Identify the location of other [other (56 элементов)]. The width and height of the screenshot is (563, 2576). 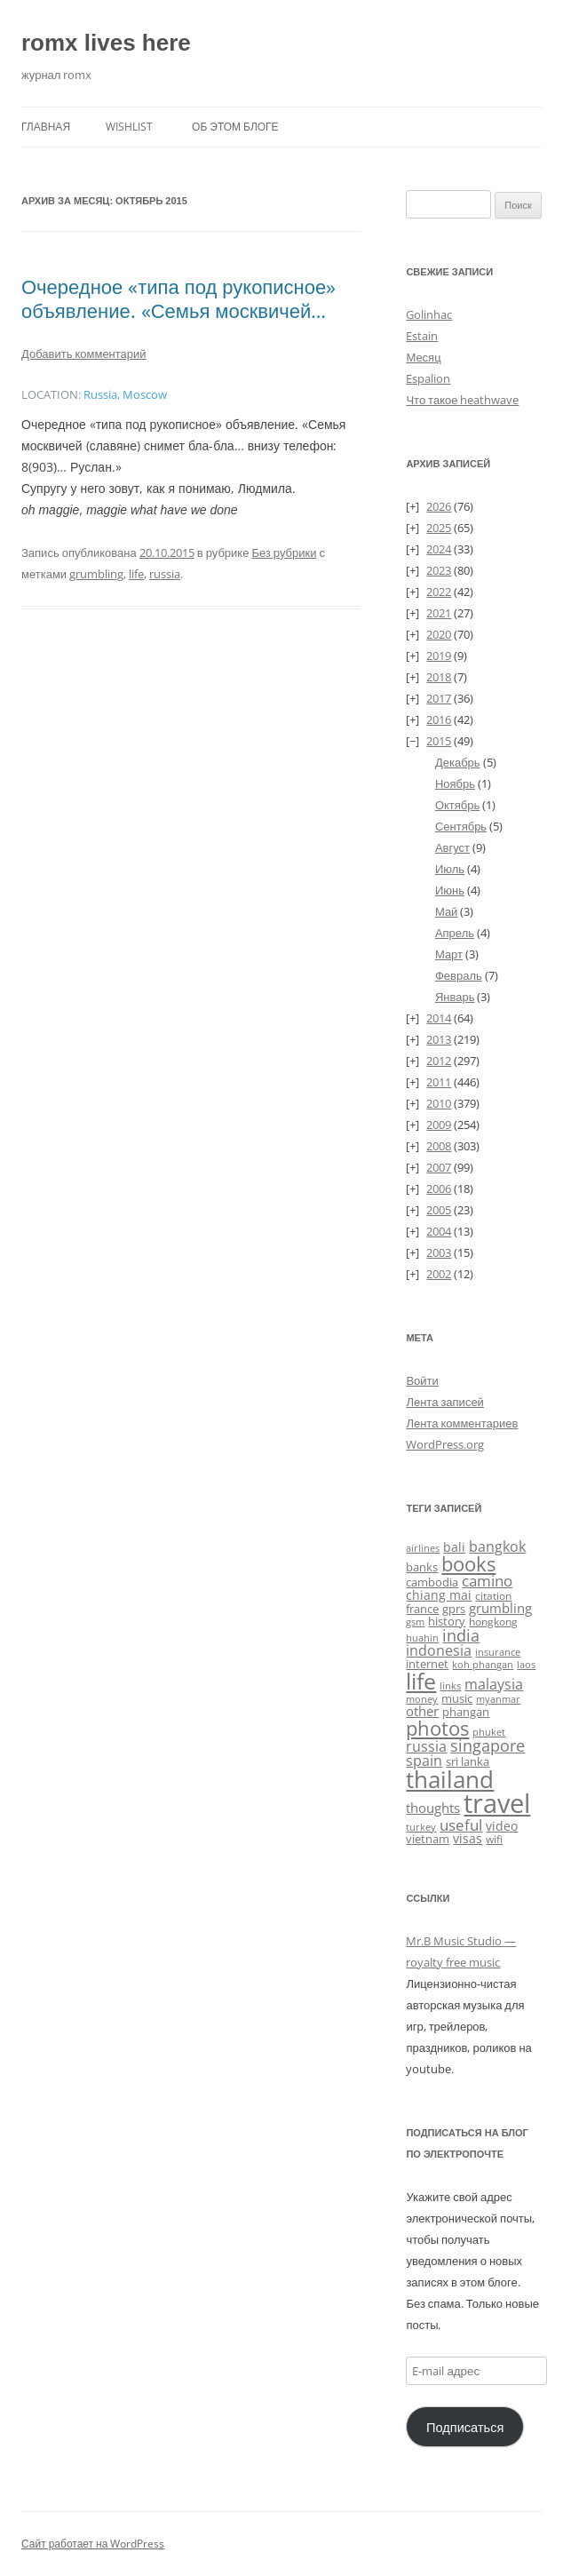
(422, 1711).